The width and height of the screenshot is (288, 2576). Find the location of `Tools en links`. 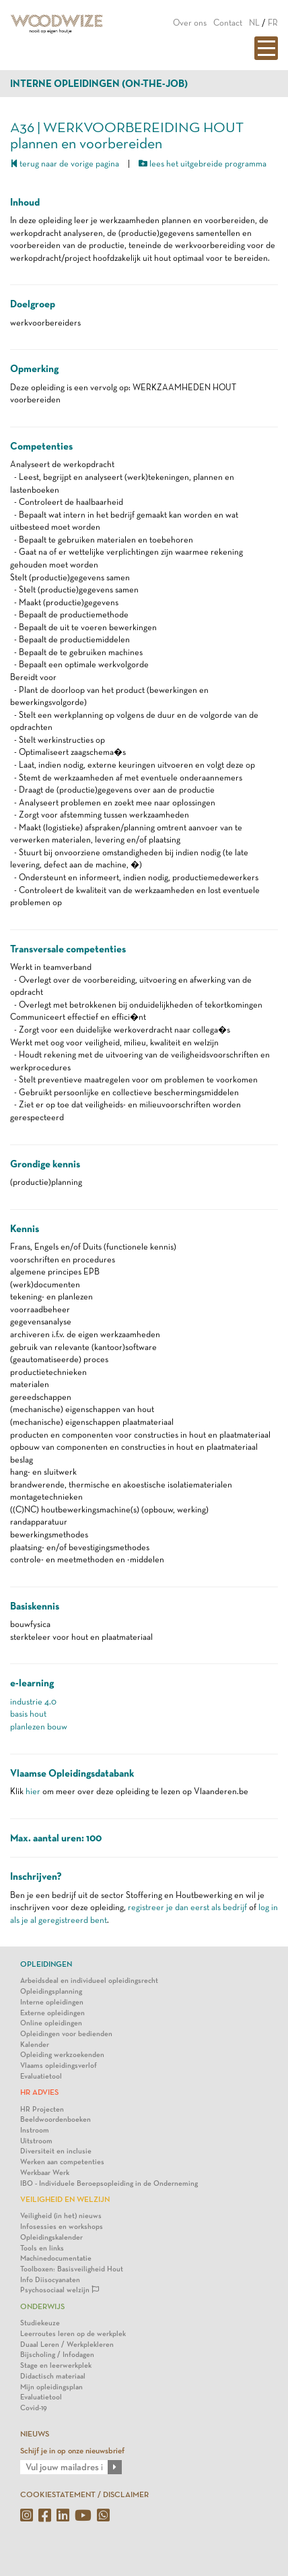

Tools en links is located at coordinates (42, 2248).